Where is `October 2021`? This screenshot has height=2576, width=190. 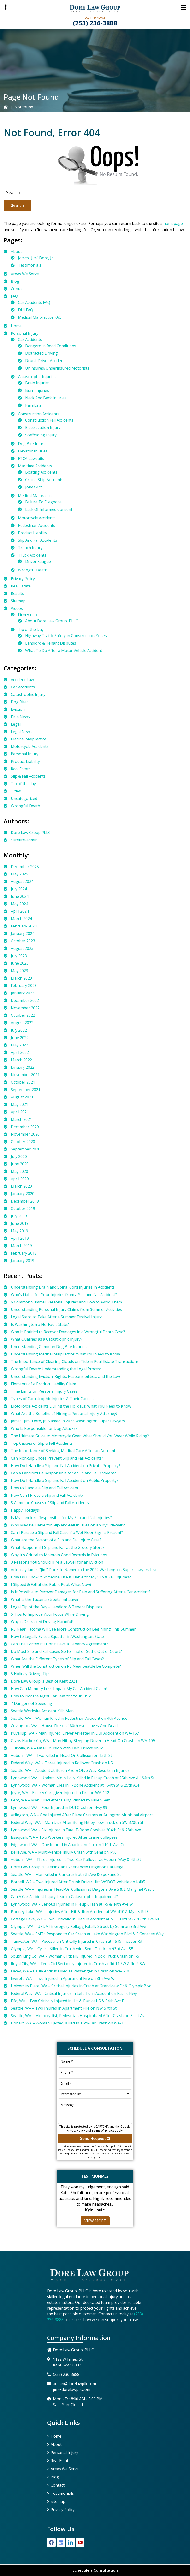
October 2021 is located at coordinates (23, 1082).